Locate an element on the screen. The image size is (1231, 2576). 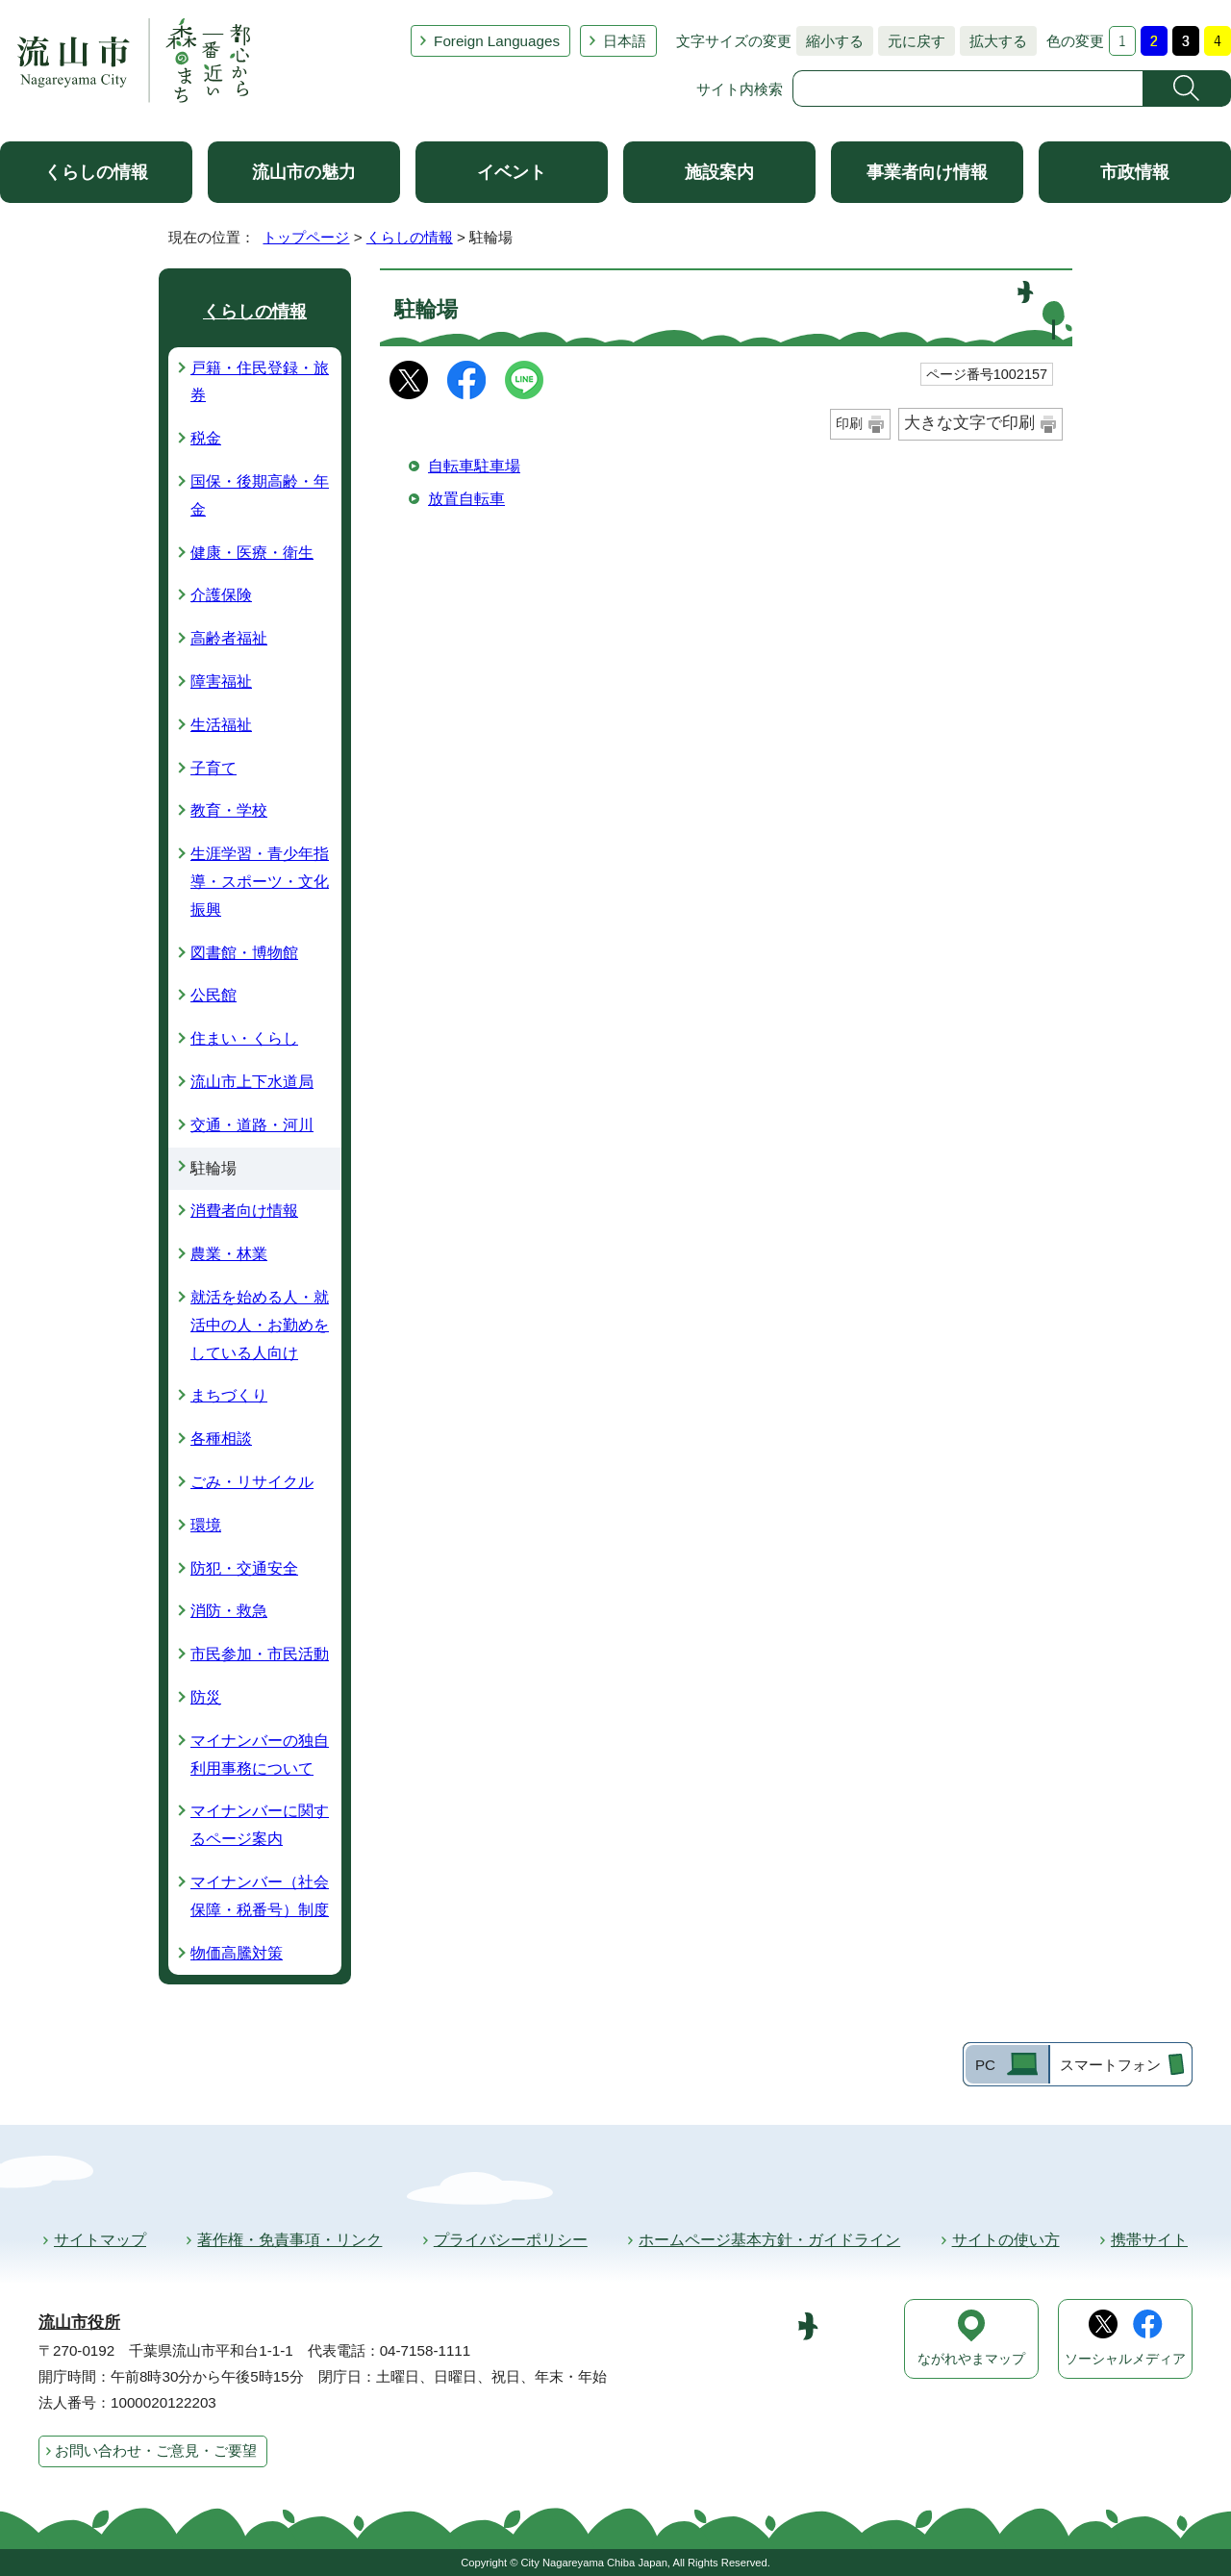
プライバシーポリシー is located at coordinates (511, 2240).